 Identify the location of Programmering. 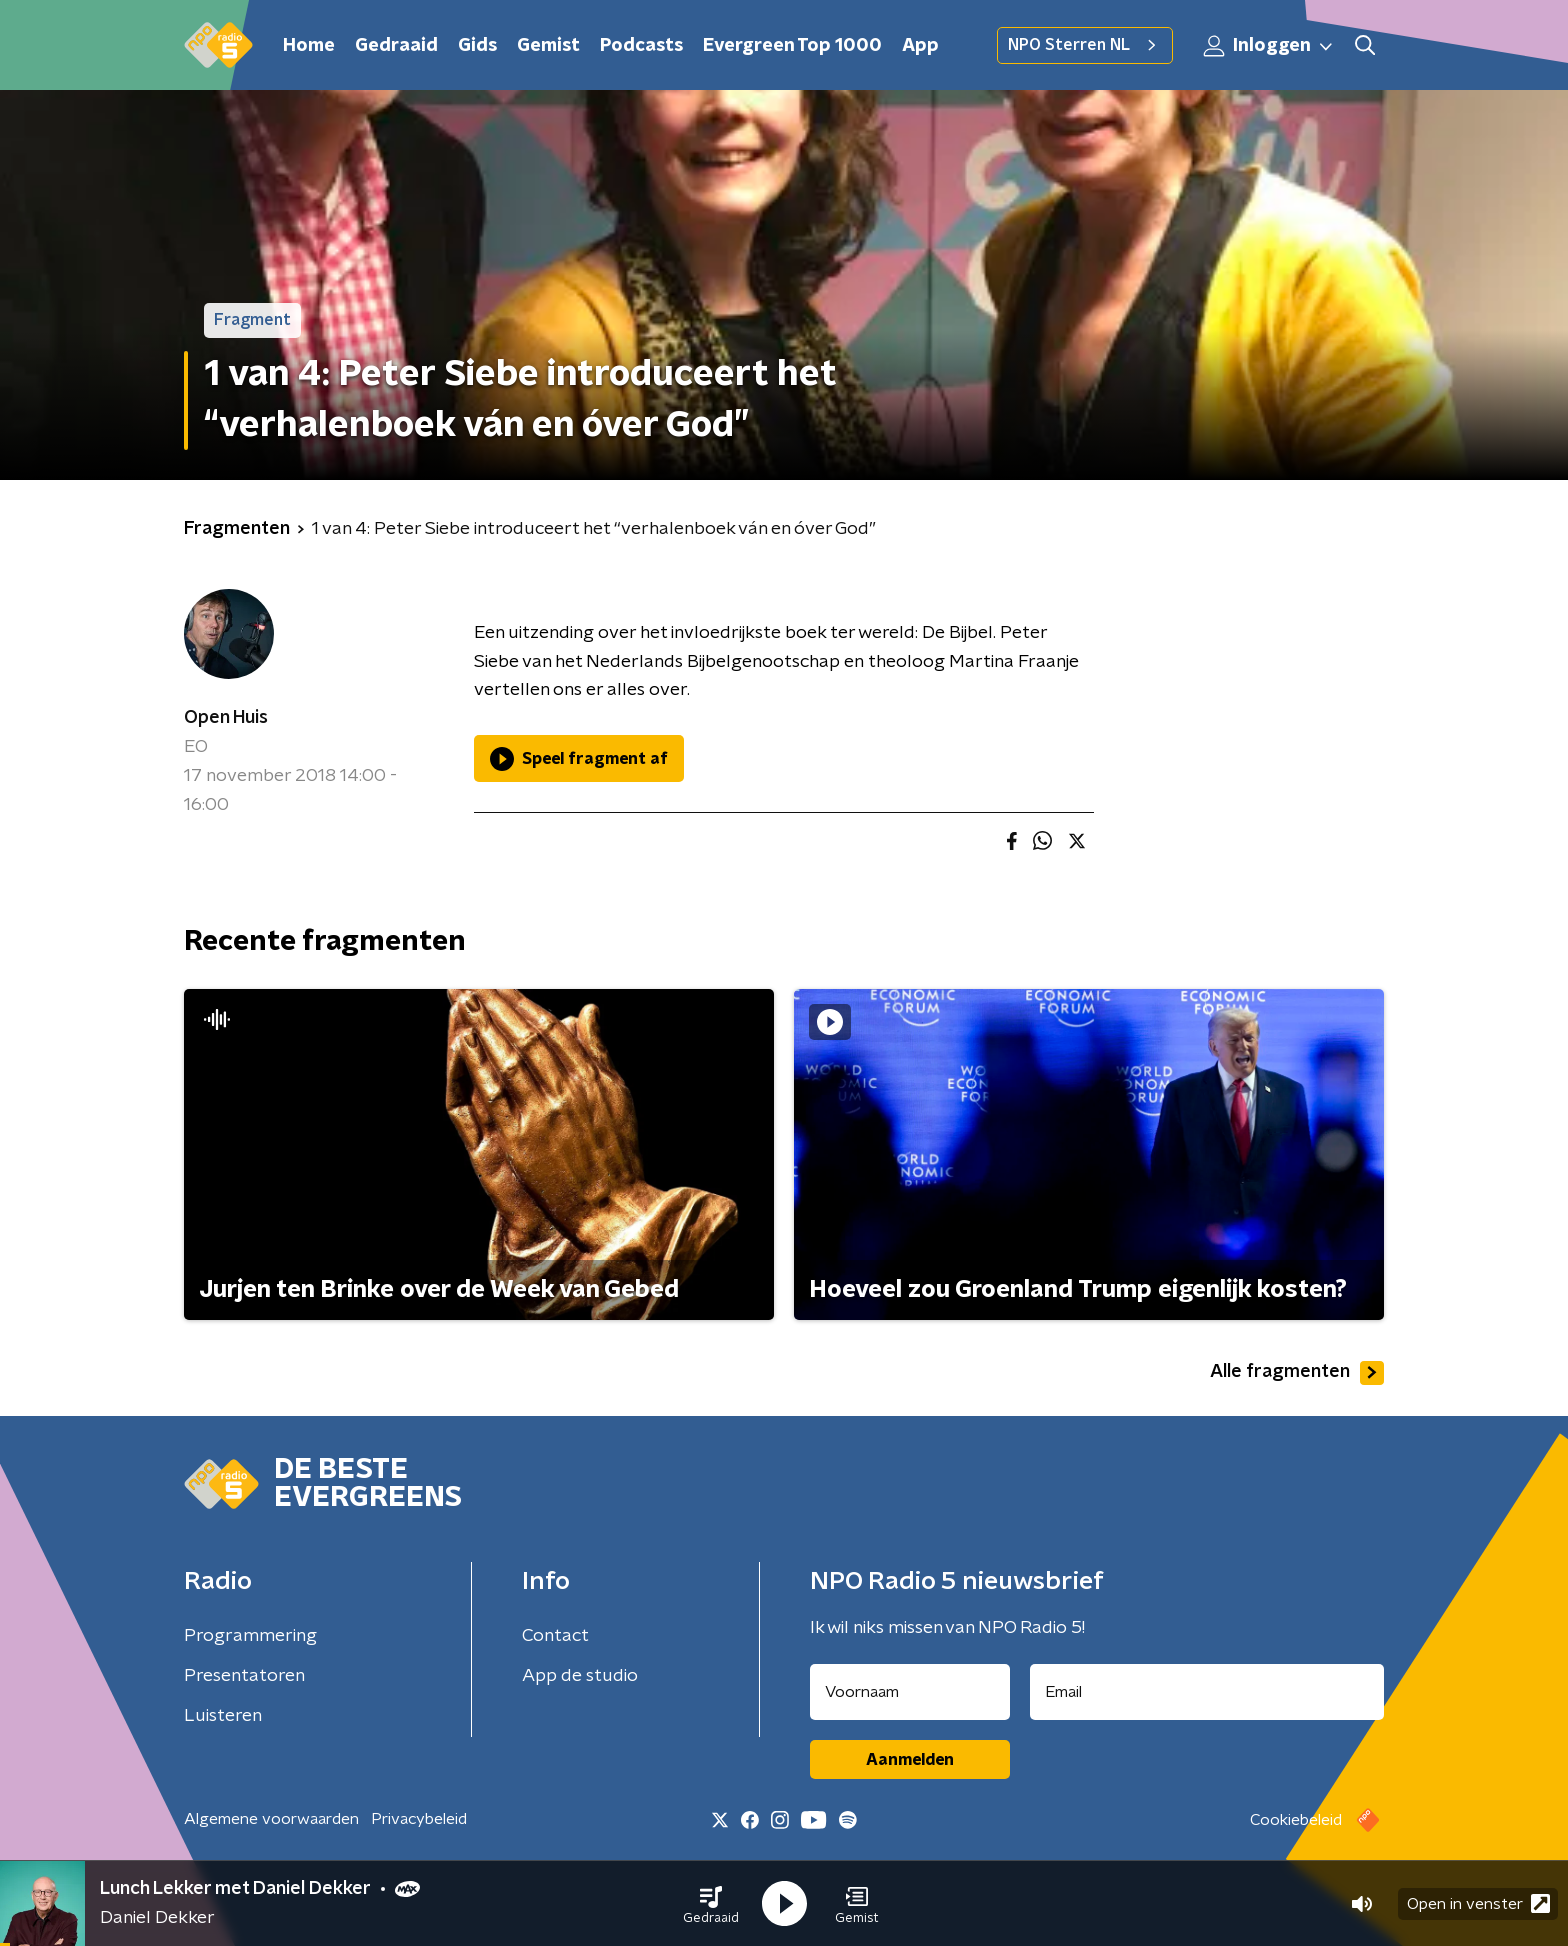
(250, 1636).